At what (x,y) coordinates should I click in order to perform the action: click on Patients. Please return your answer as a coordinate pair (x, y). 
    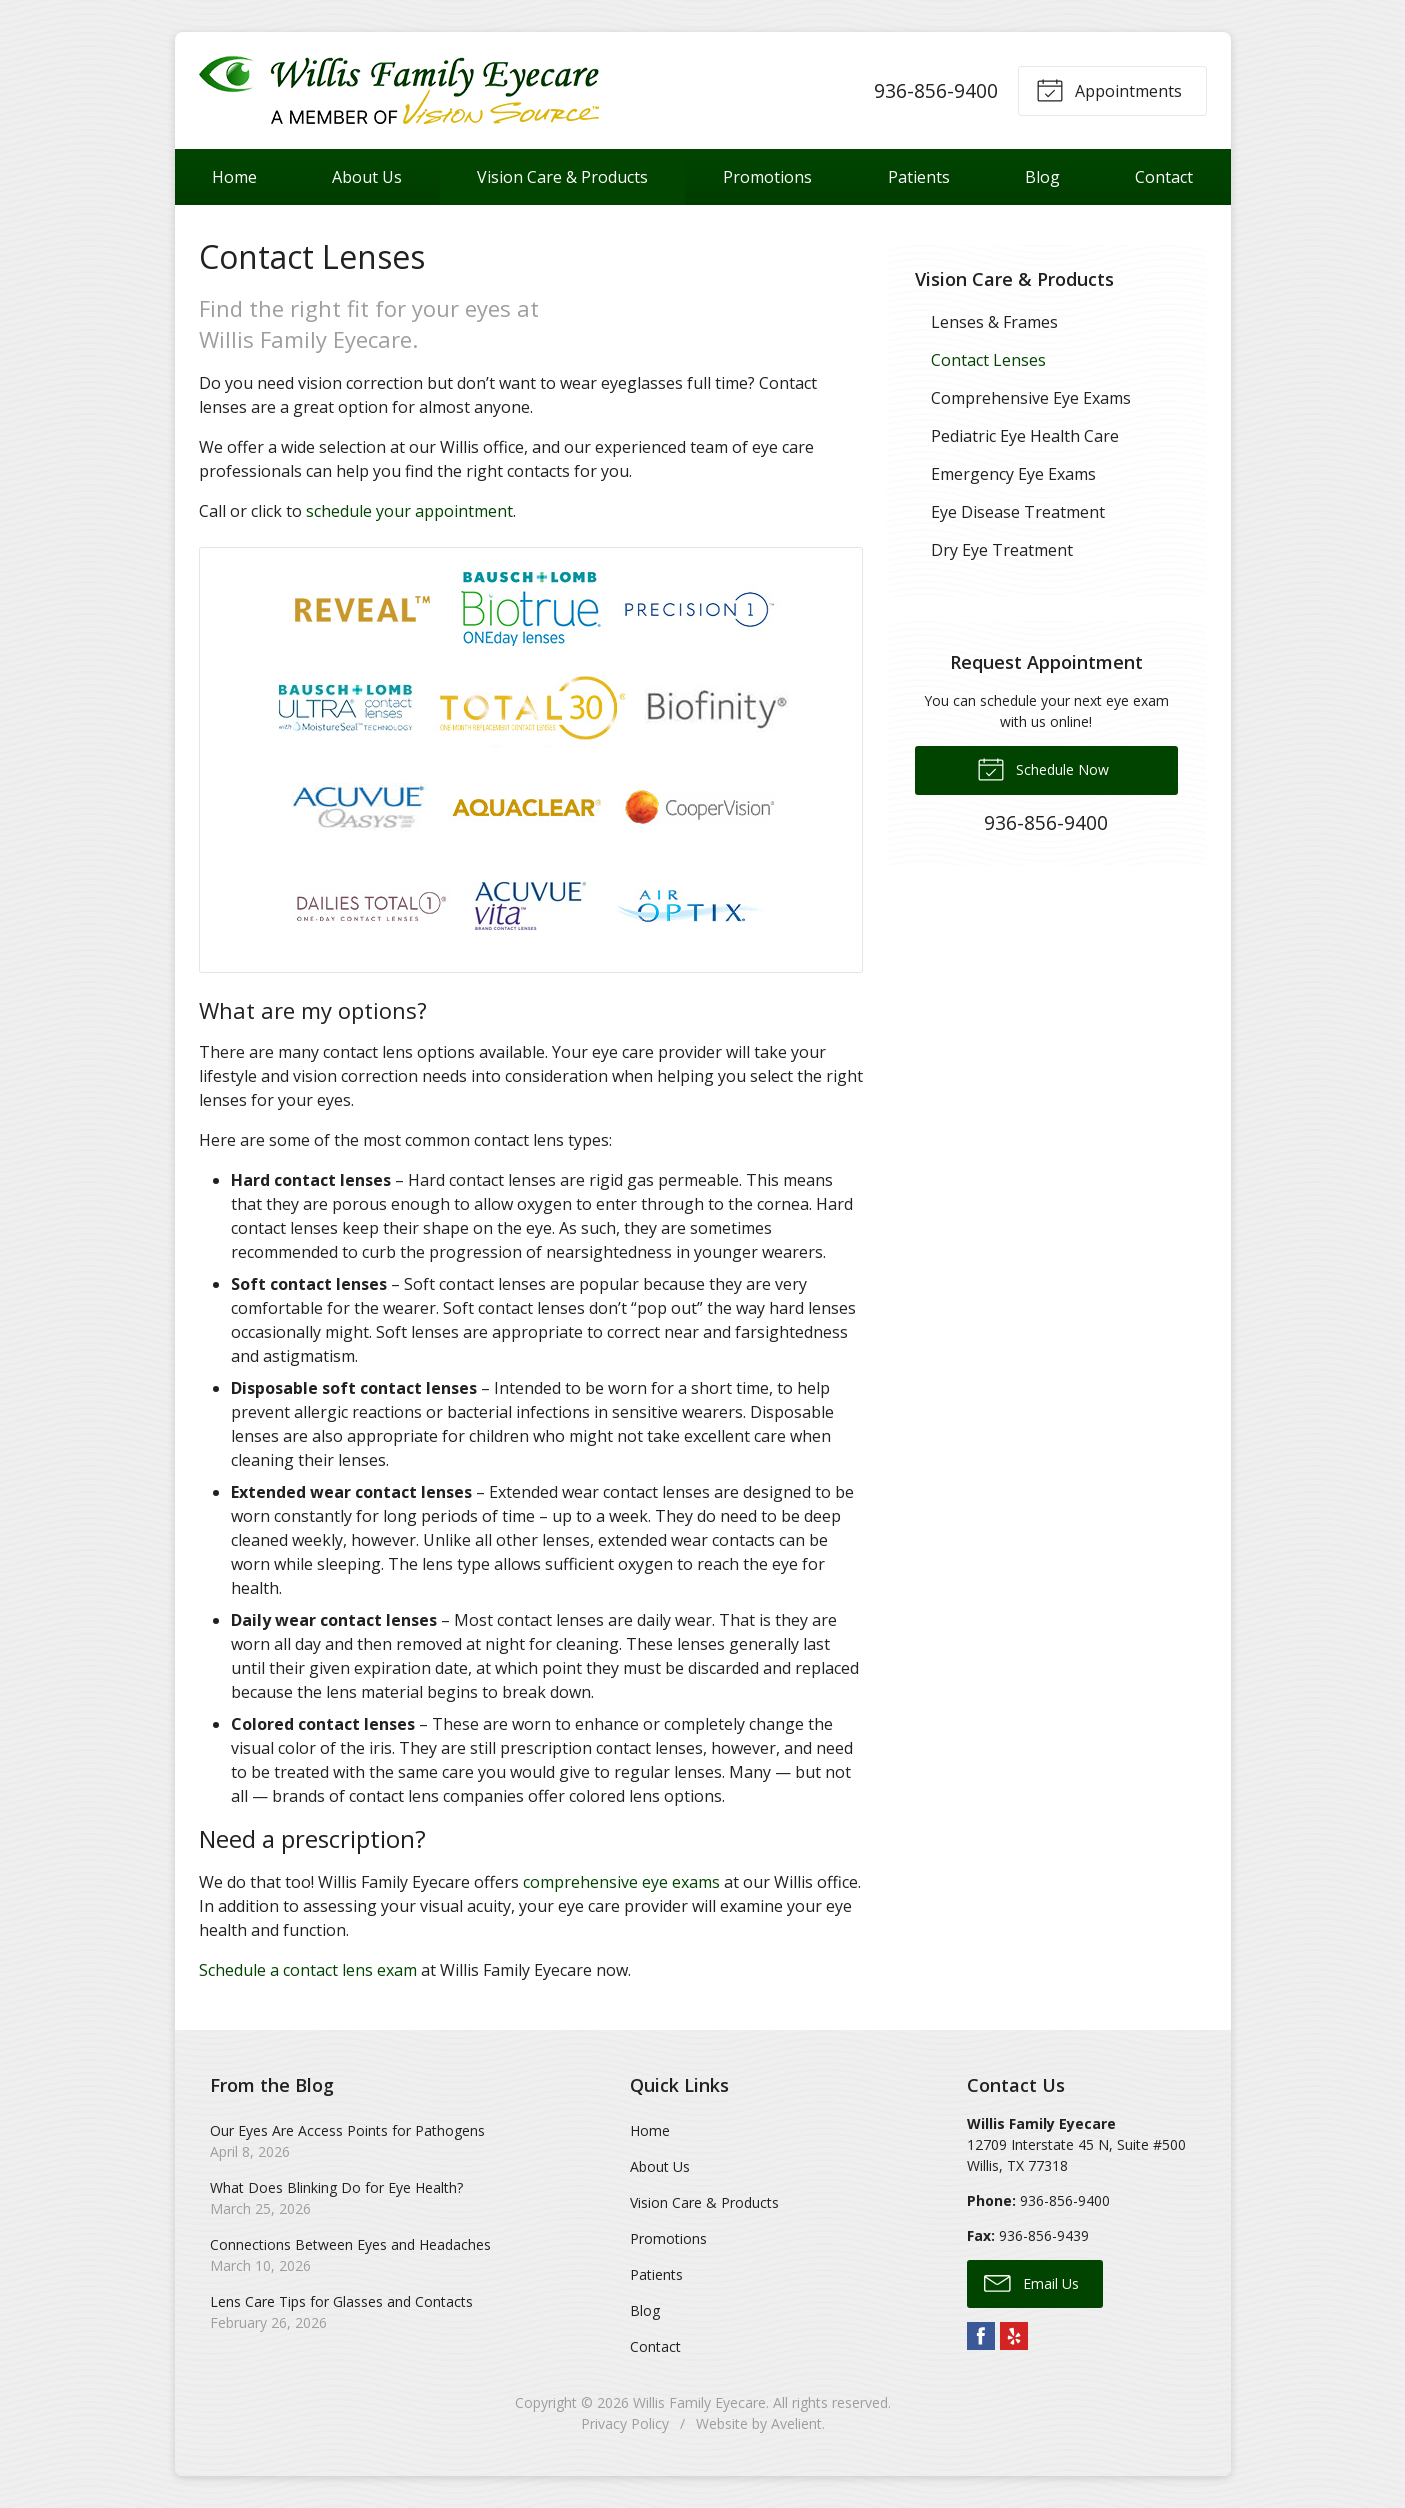
    Looking at the image, I should click on (919, 177).